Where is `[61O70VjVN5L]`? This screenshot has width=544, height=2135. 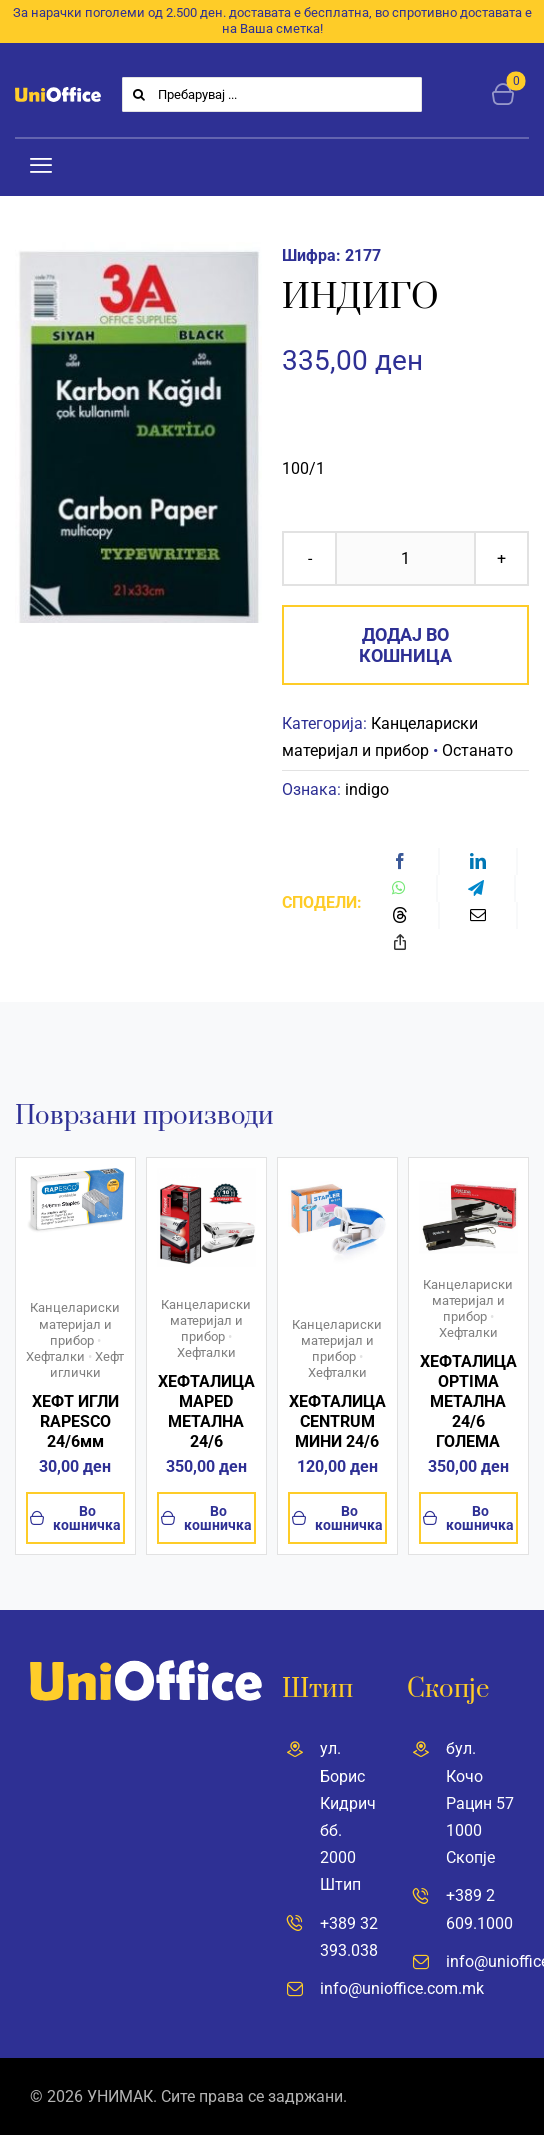 [61O70VjVN5L] is located at coordinates (75, 1175).